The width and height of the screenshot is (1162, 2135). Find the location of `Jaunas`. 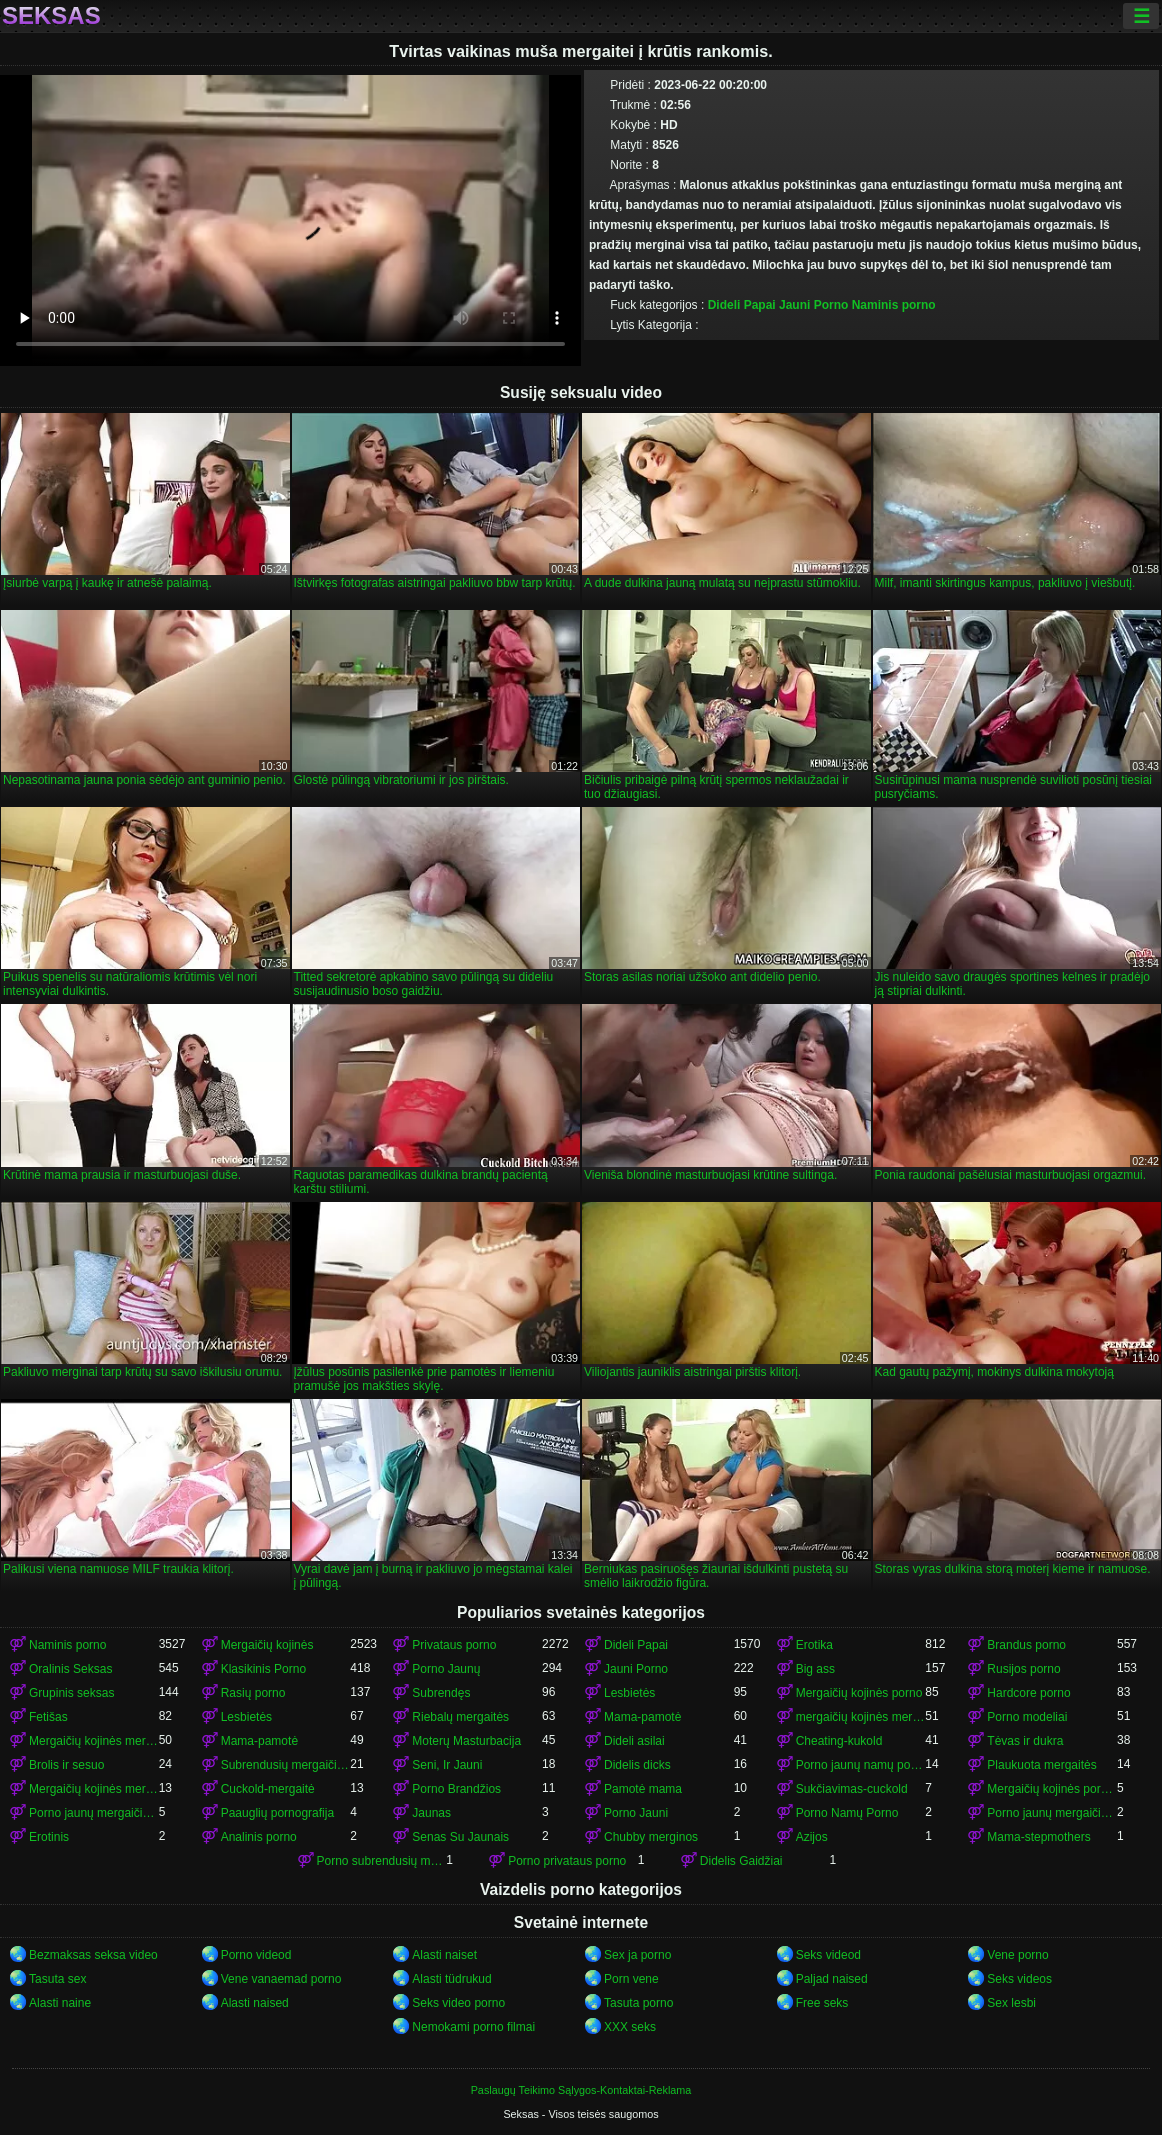

Jaunas is located at coordinates (431, 1813).